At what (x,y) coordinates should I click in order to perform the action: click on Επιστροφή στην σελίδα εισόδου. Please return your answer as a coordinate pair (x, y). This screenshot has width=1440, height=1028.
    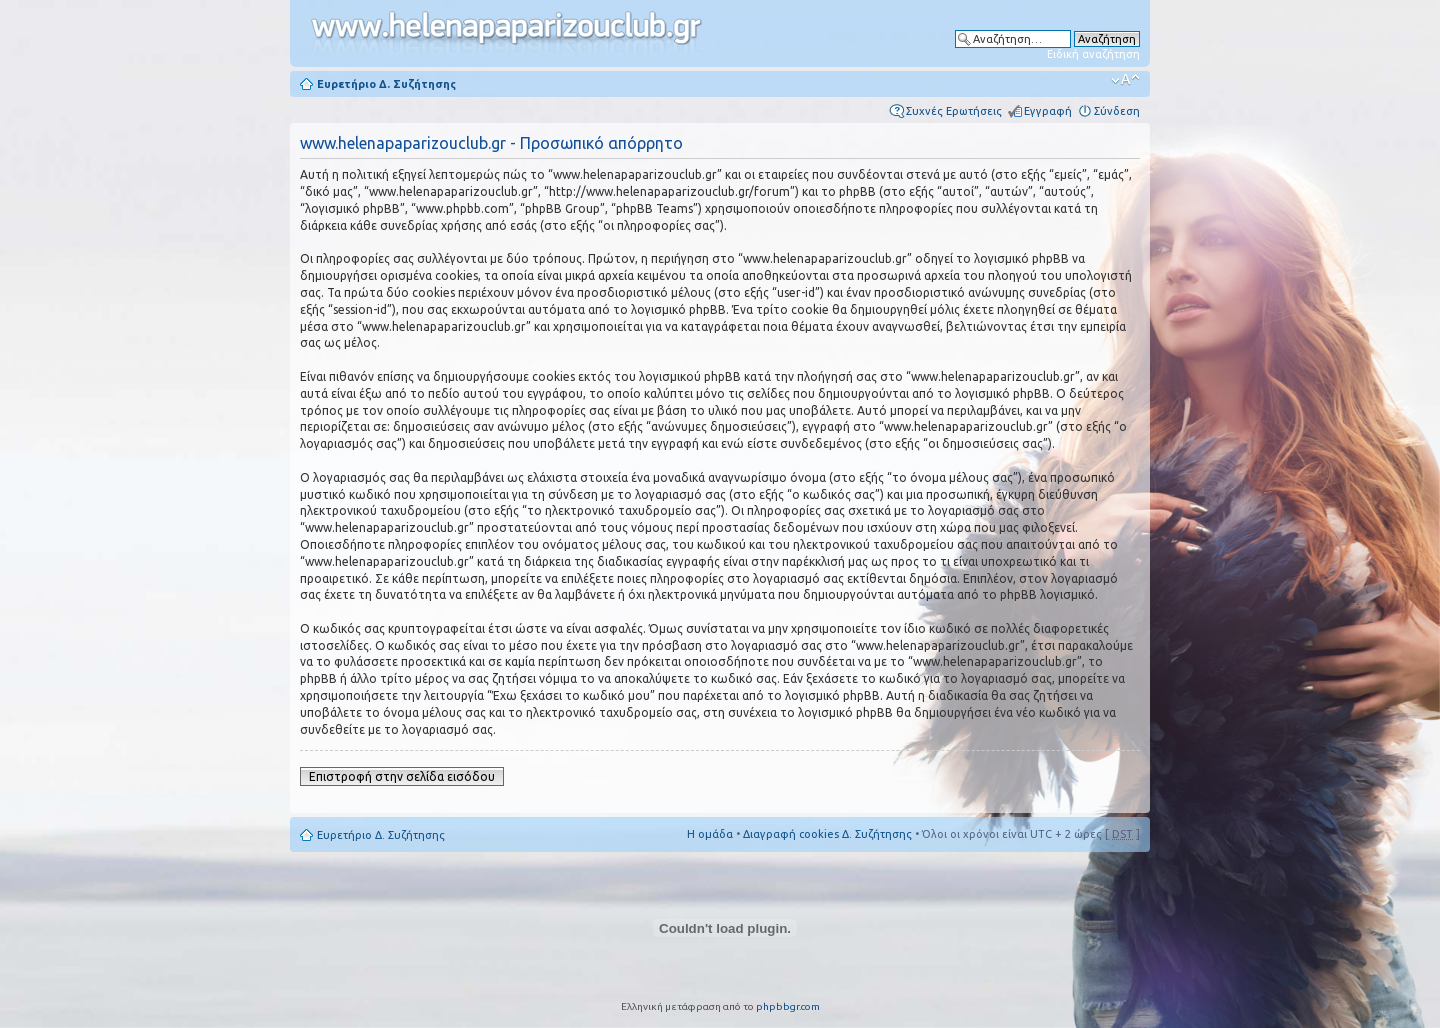
    Looking at the image, I should click on (402, 776).